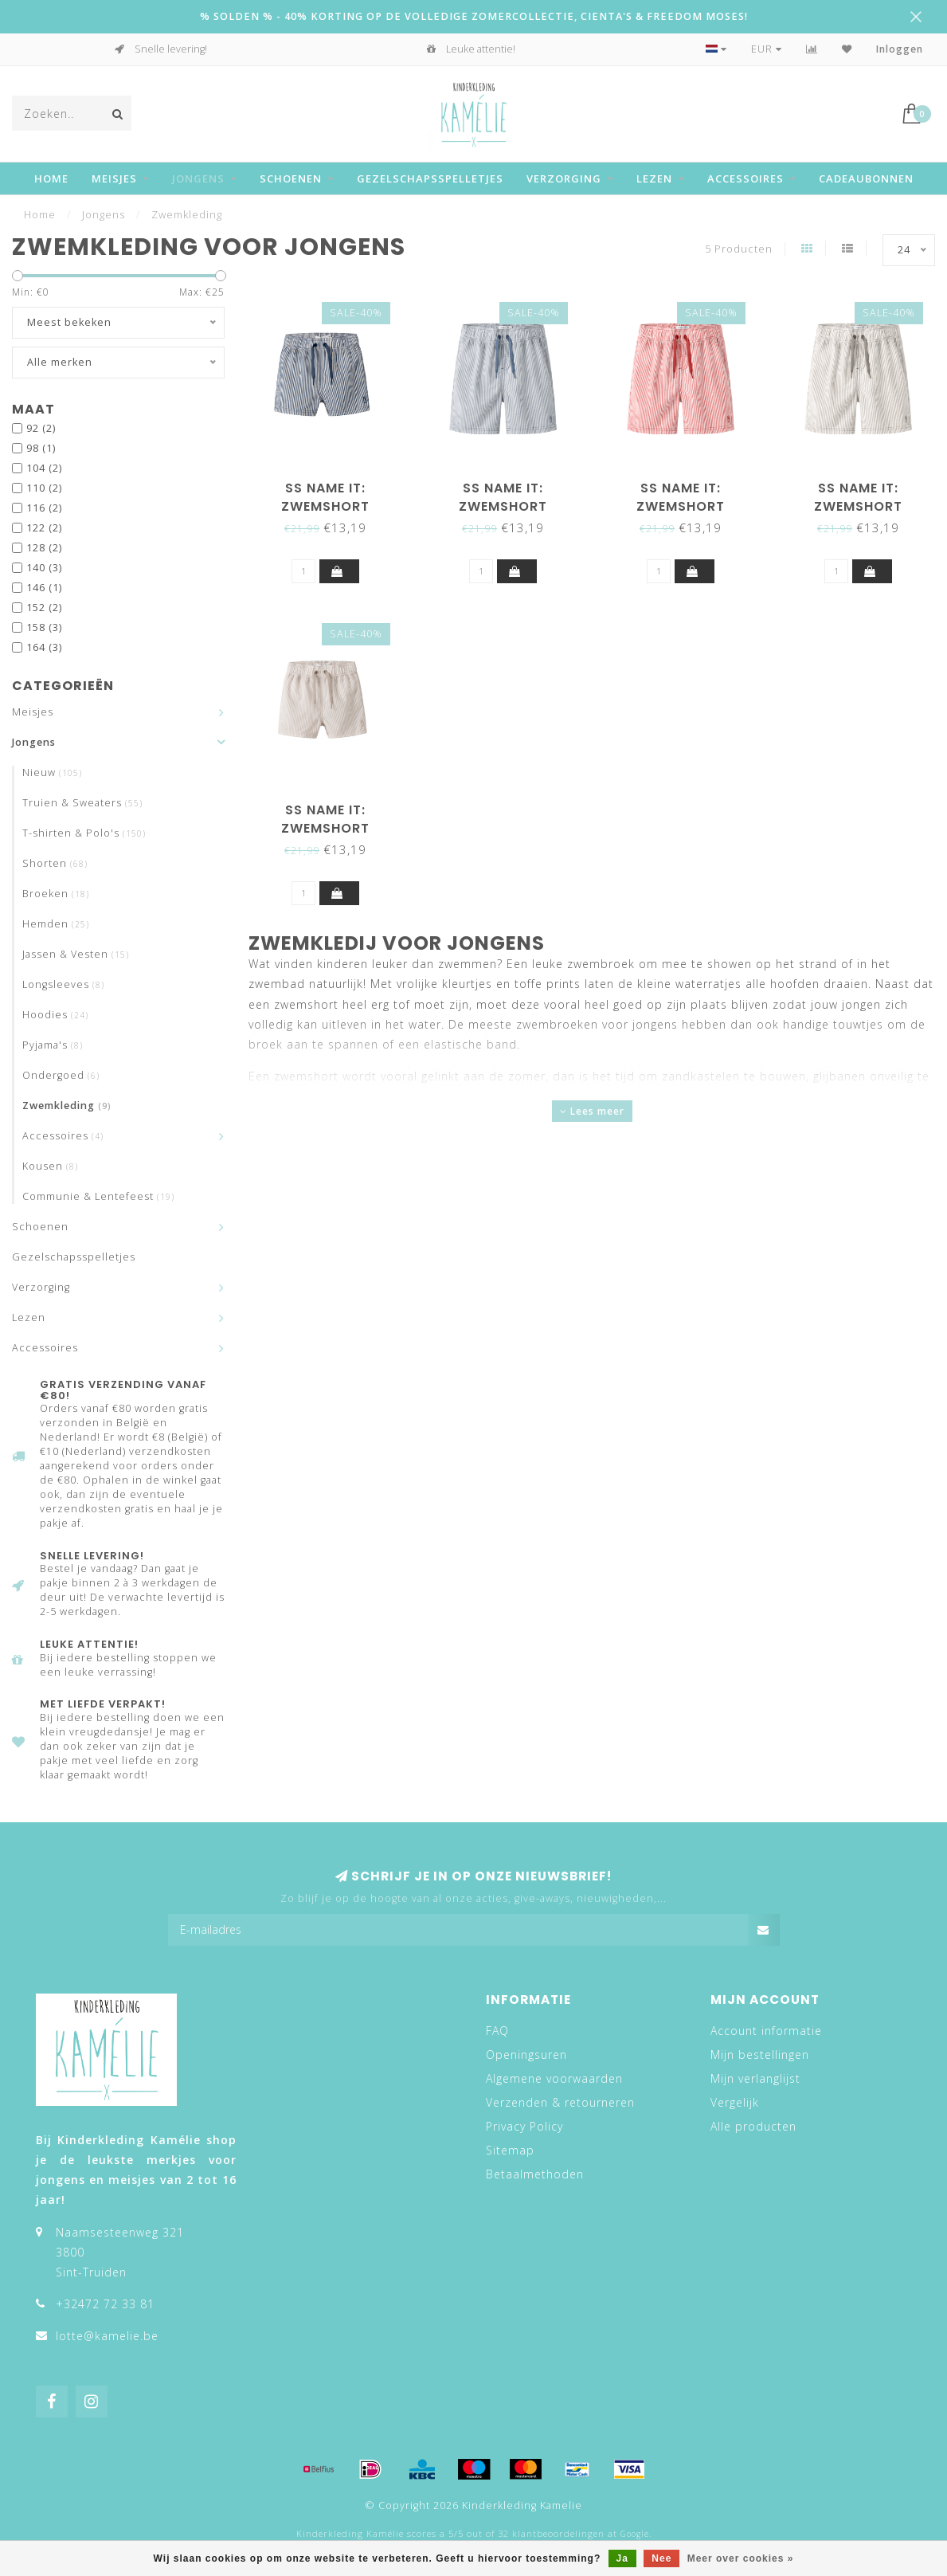 This screenshot has width=947, height=2576. What do you see at coordinates (44, 488) in the screenshot?
I see `110` at bounding box center [44, 488].